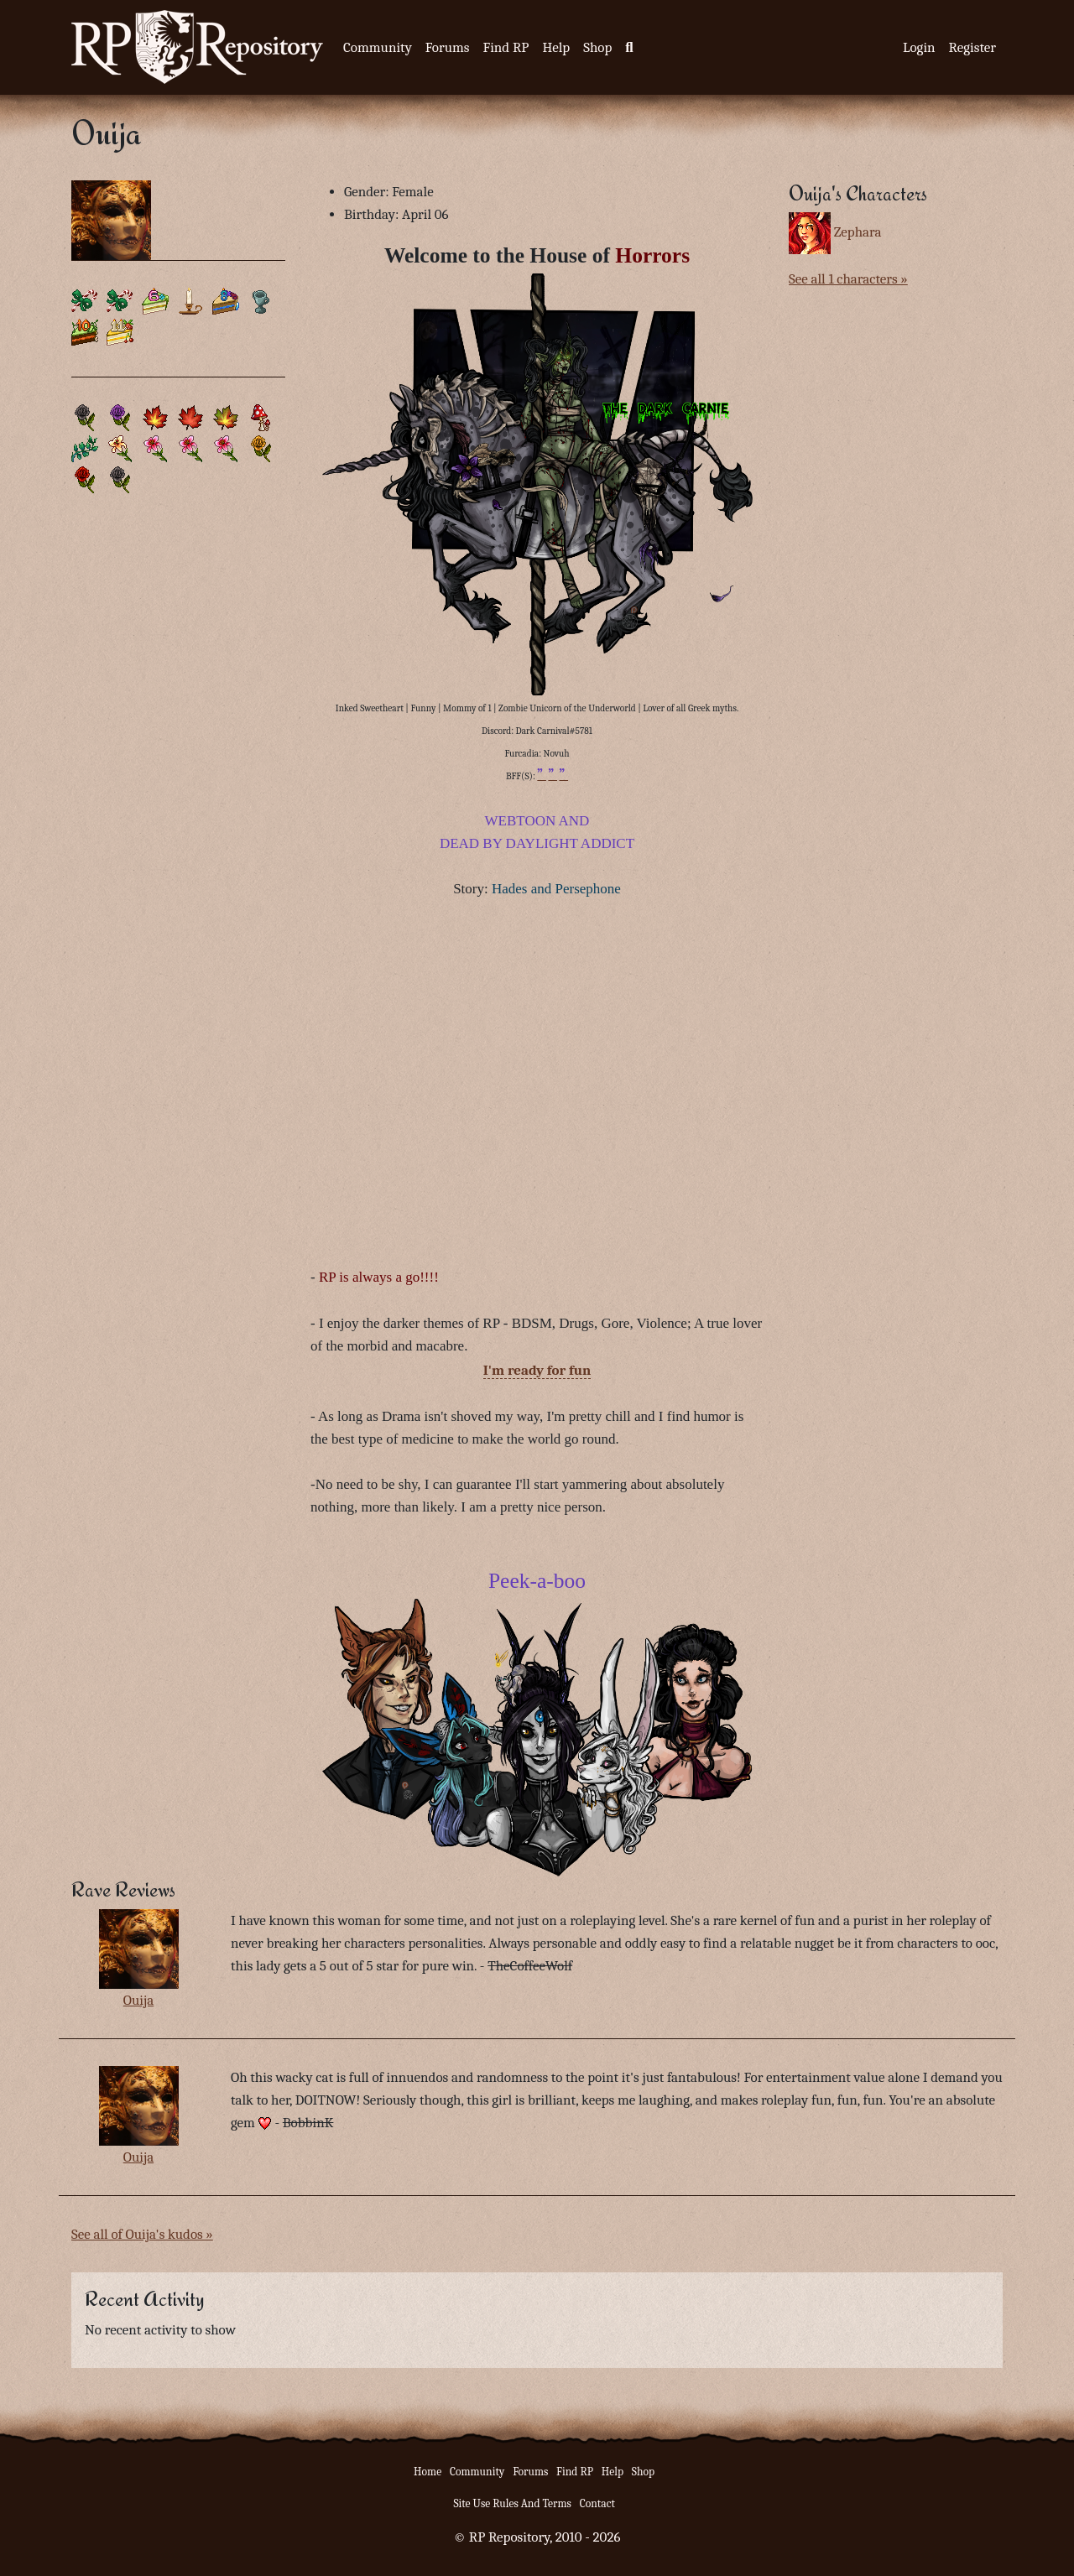 This screenshot has width=1074, height=2576. What do you see at coordinates (512, 2503) in the screenshot?
I see `Site Use Rules And Terms` at bounding box center [512, 2503].